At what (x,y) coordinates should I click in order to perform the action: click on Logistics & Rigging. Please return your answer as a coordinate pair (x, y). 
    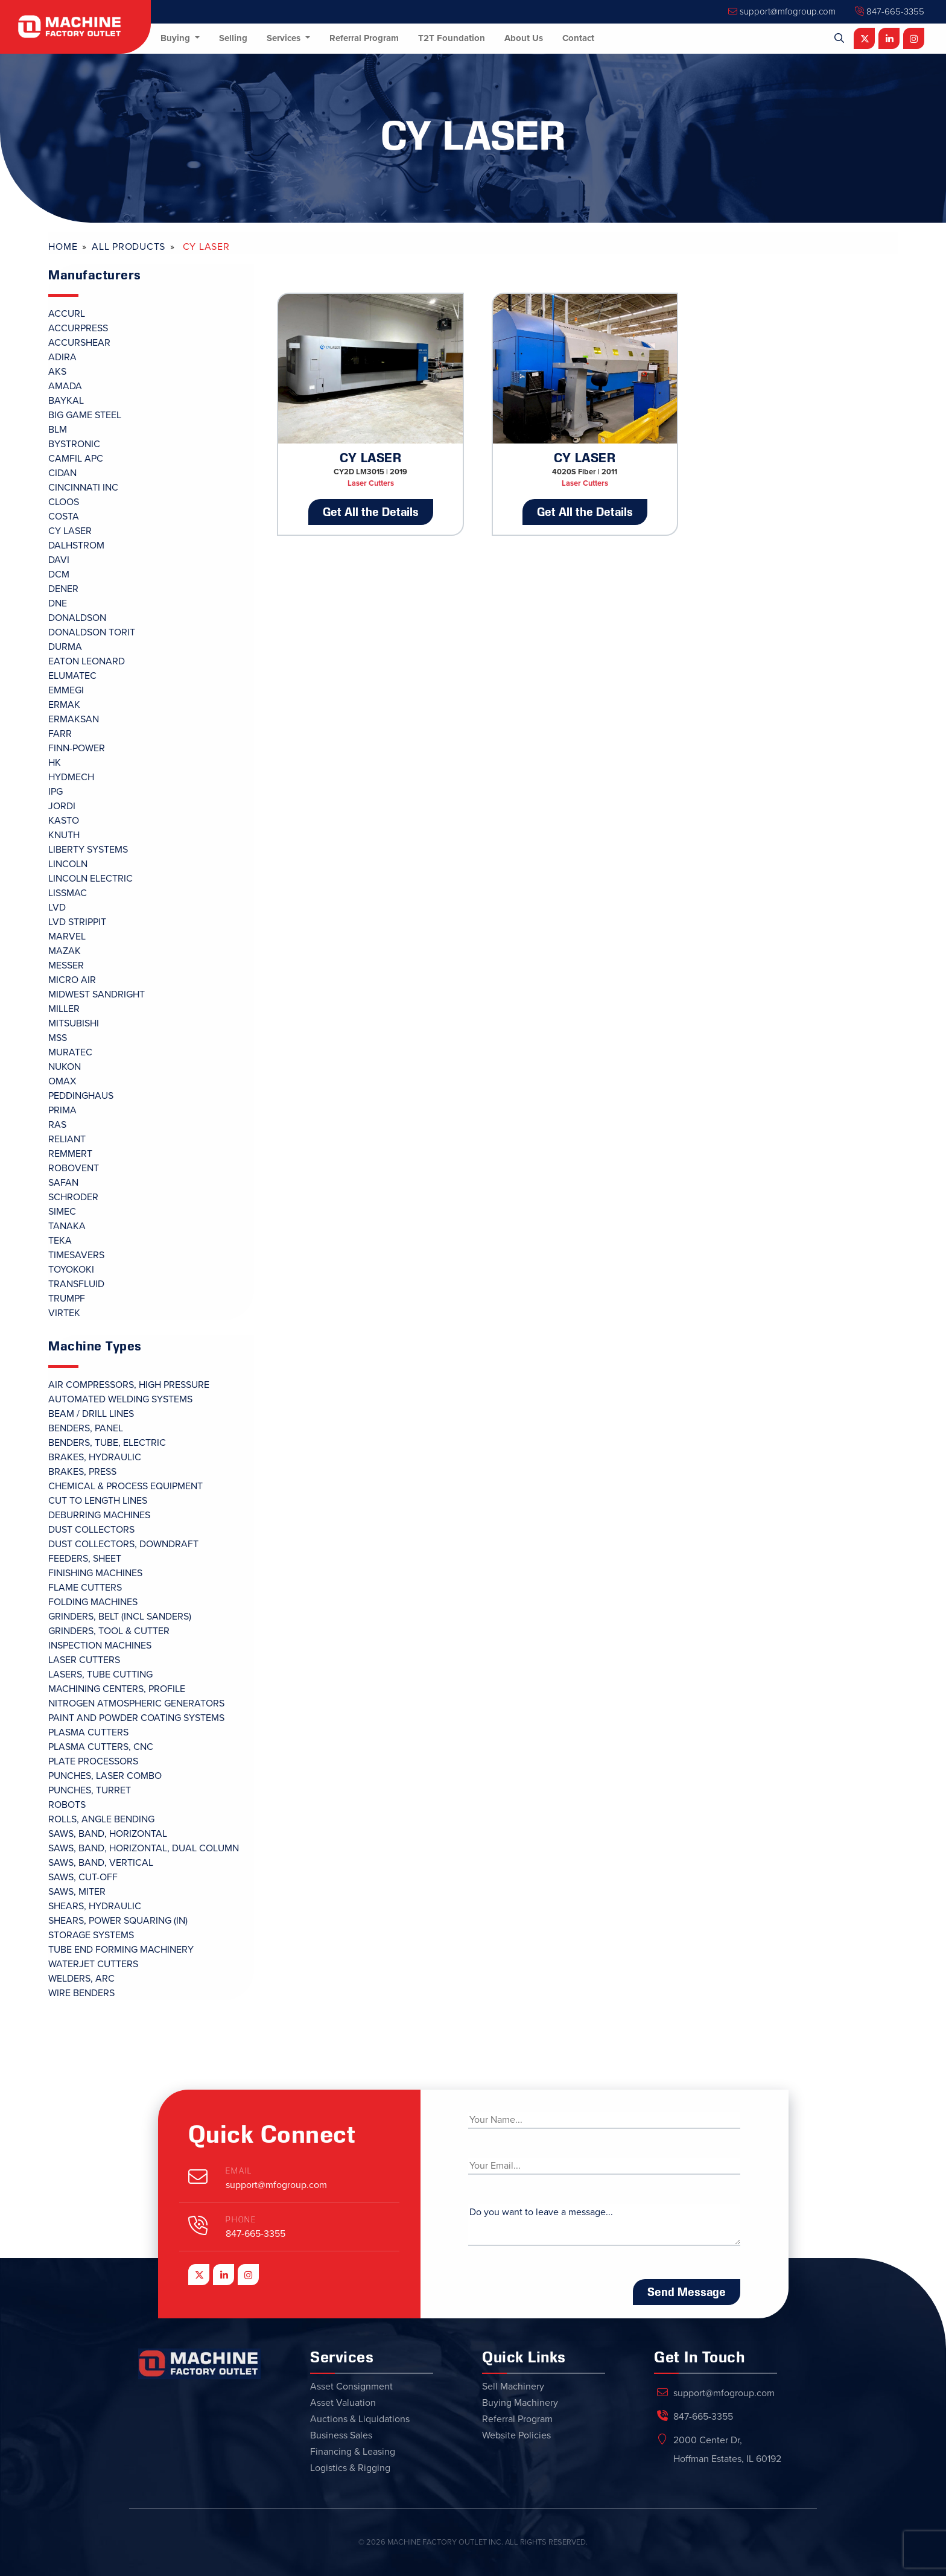
    Looking at the image, I should click on (350, 2468).